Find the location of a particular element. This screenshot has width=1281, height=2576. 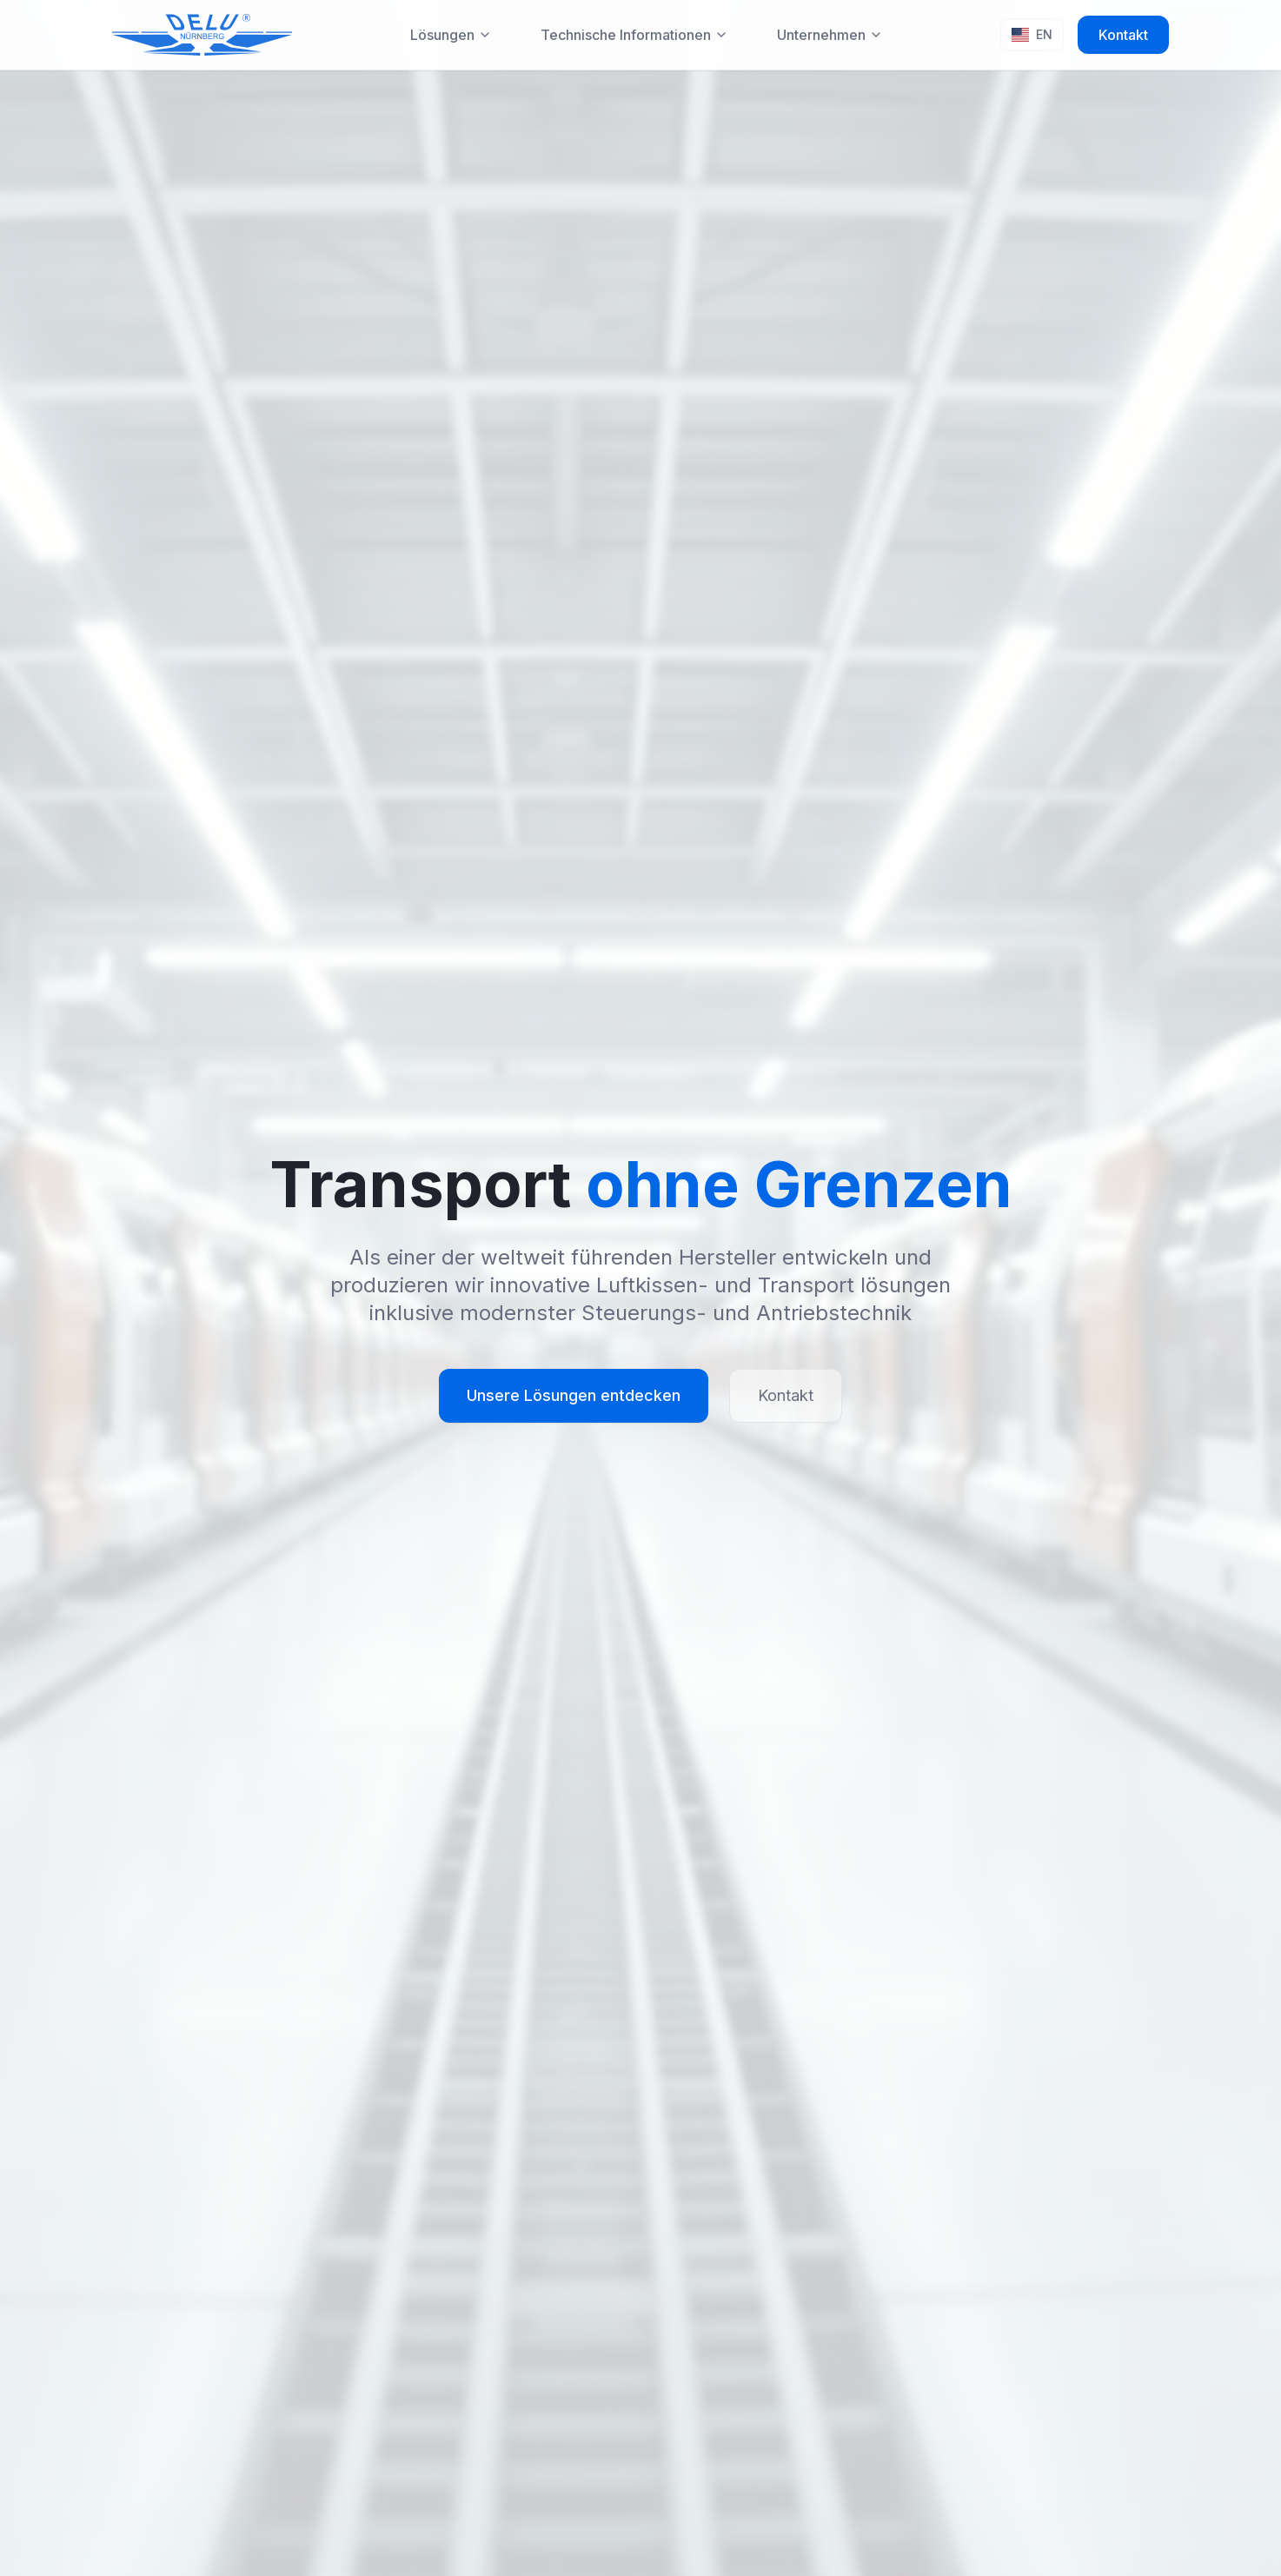

Unsere Lösungen entdecken is located at coordinates (573, 1395).